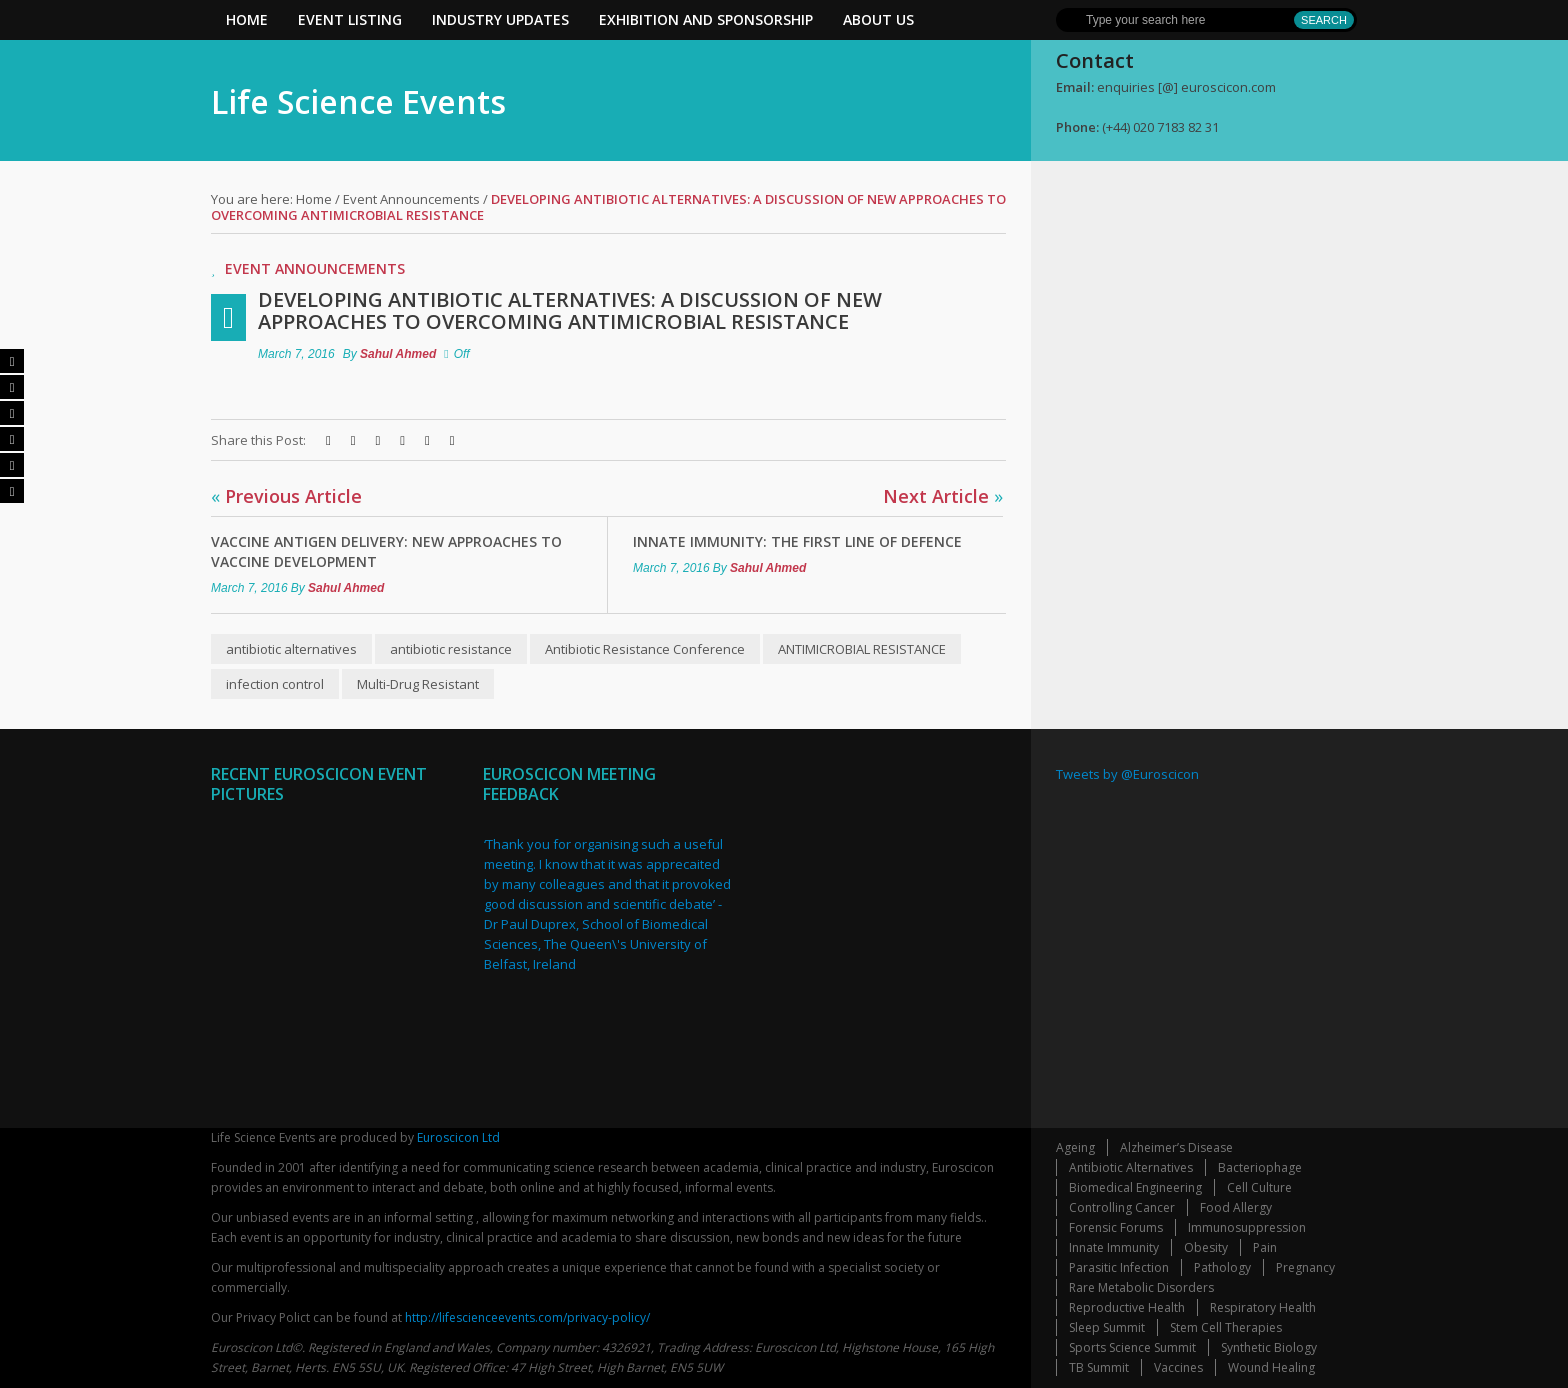  I want to click on Vaccines, so click(1178, 1367).